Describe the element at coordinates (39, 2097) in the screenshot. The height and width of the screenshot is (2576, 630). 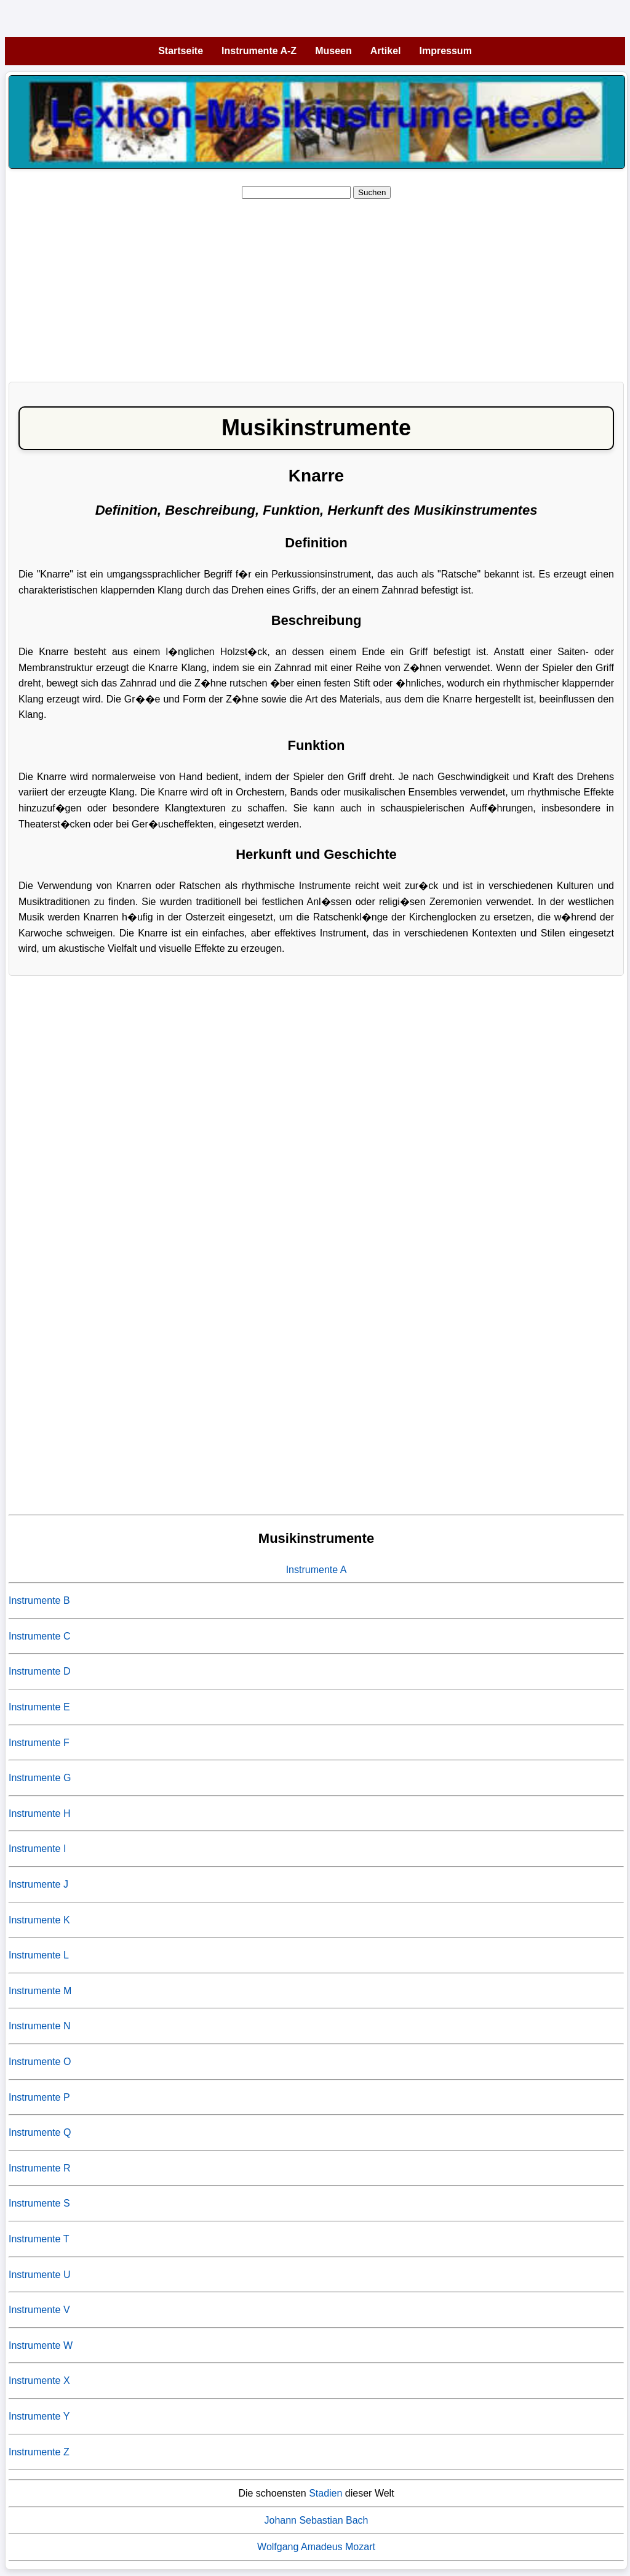
I see `Instrumente P` at that location.